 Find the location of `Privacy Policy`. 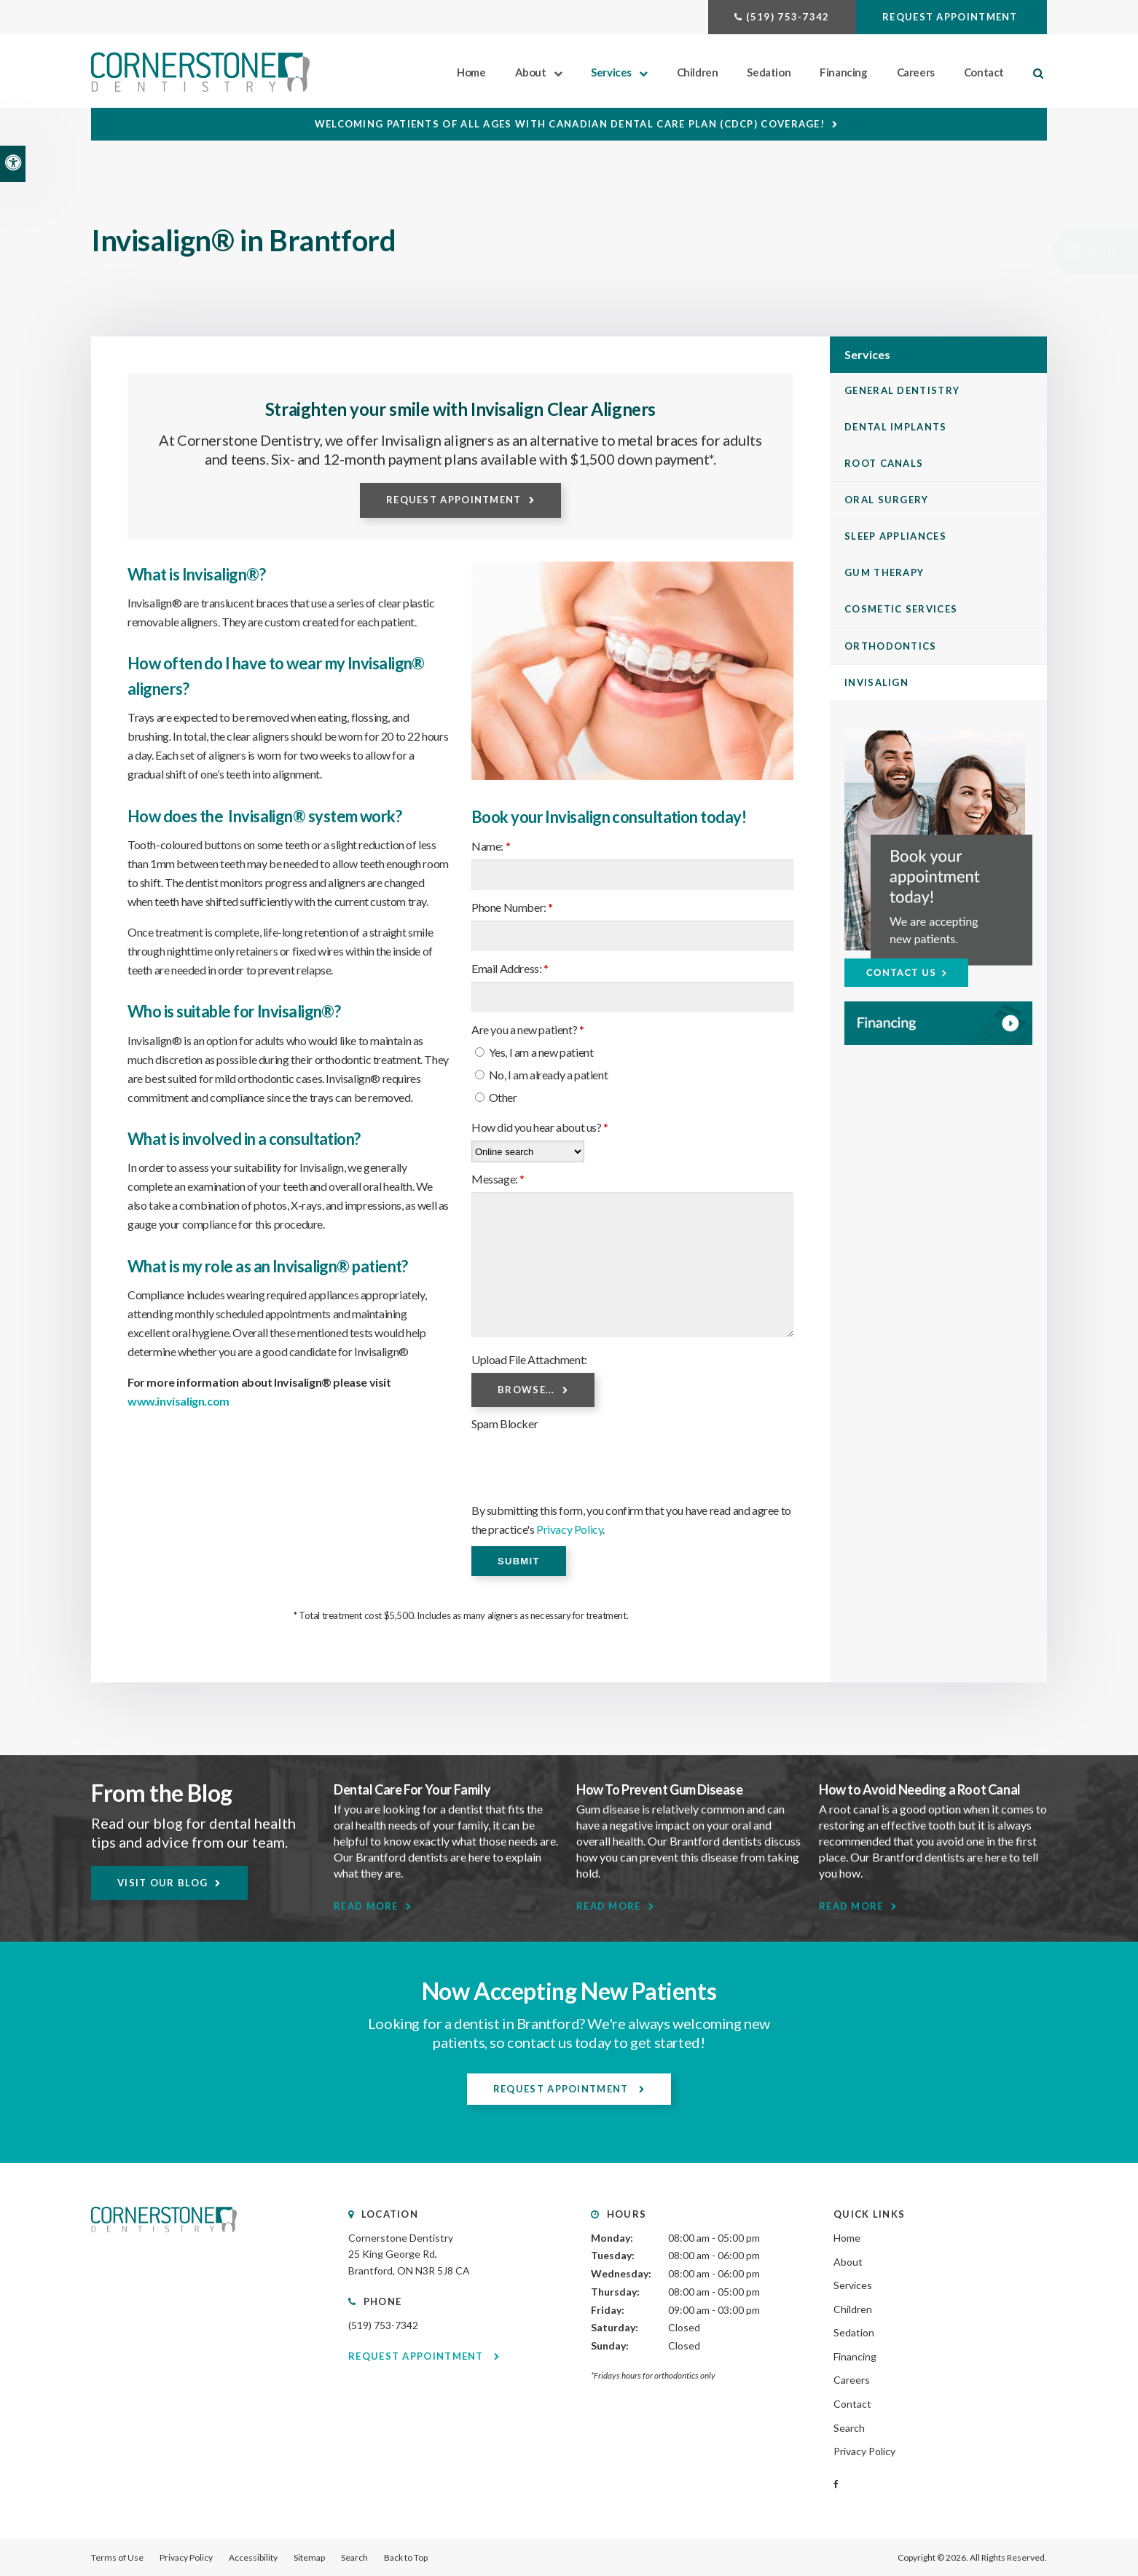

Privacy Policy is located at coordinates (569, 1529).